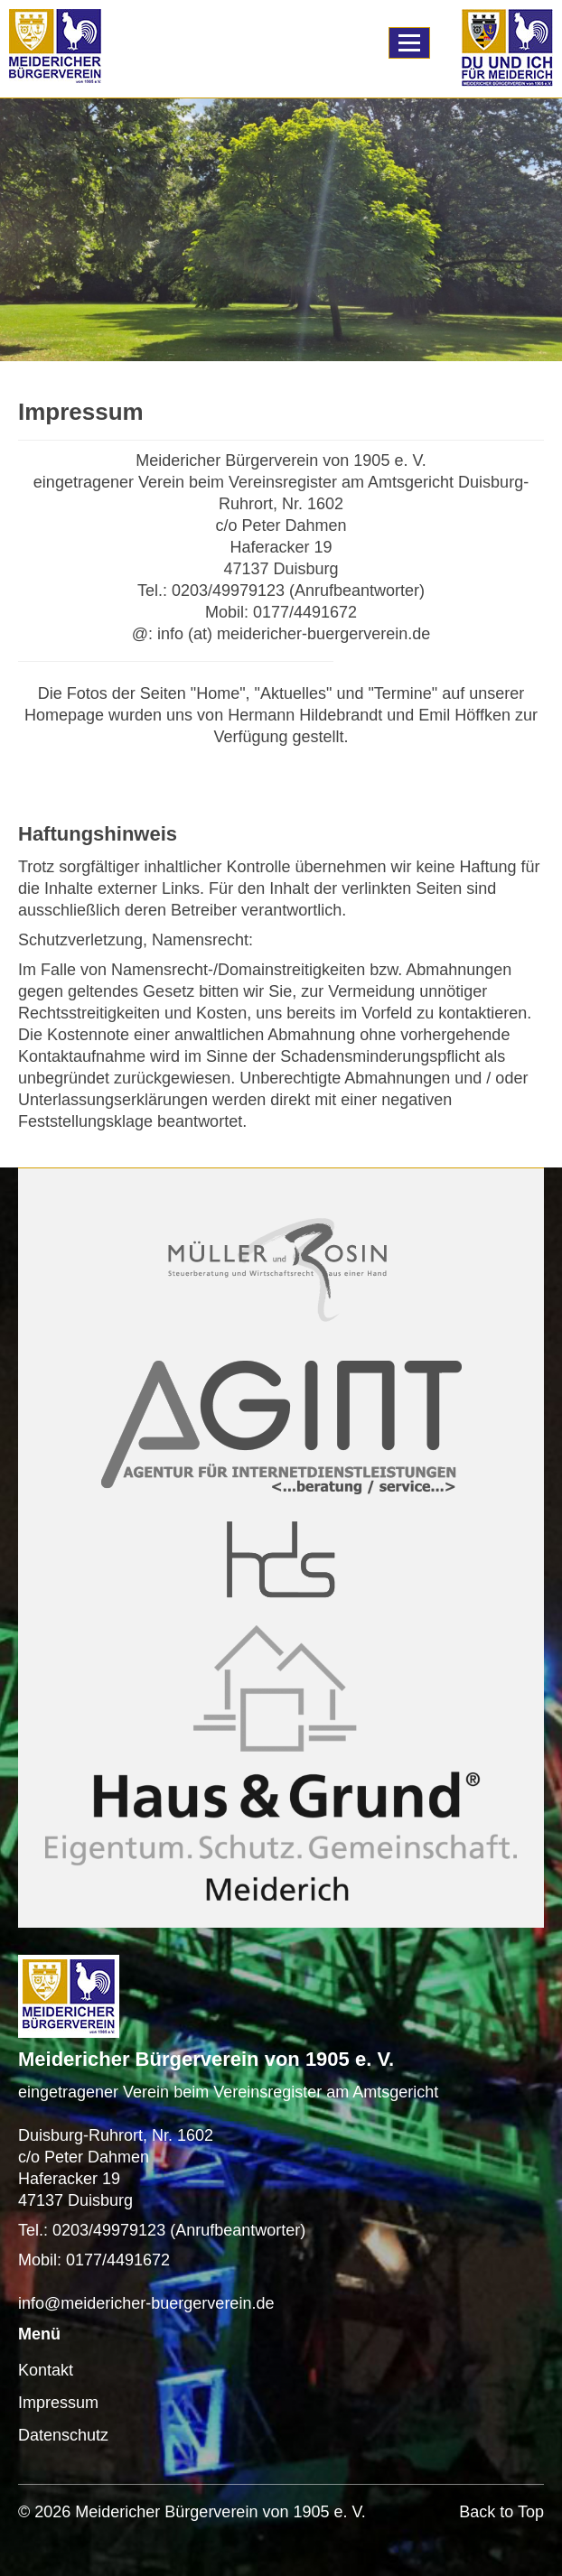 This screenshot has width=562, height=2576. Describe the element at coordinates (146, 2303) in the screenshot. I see `info@meidericher-buergerverein.de` at that location.